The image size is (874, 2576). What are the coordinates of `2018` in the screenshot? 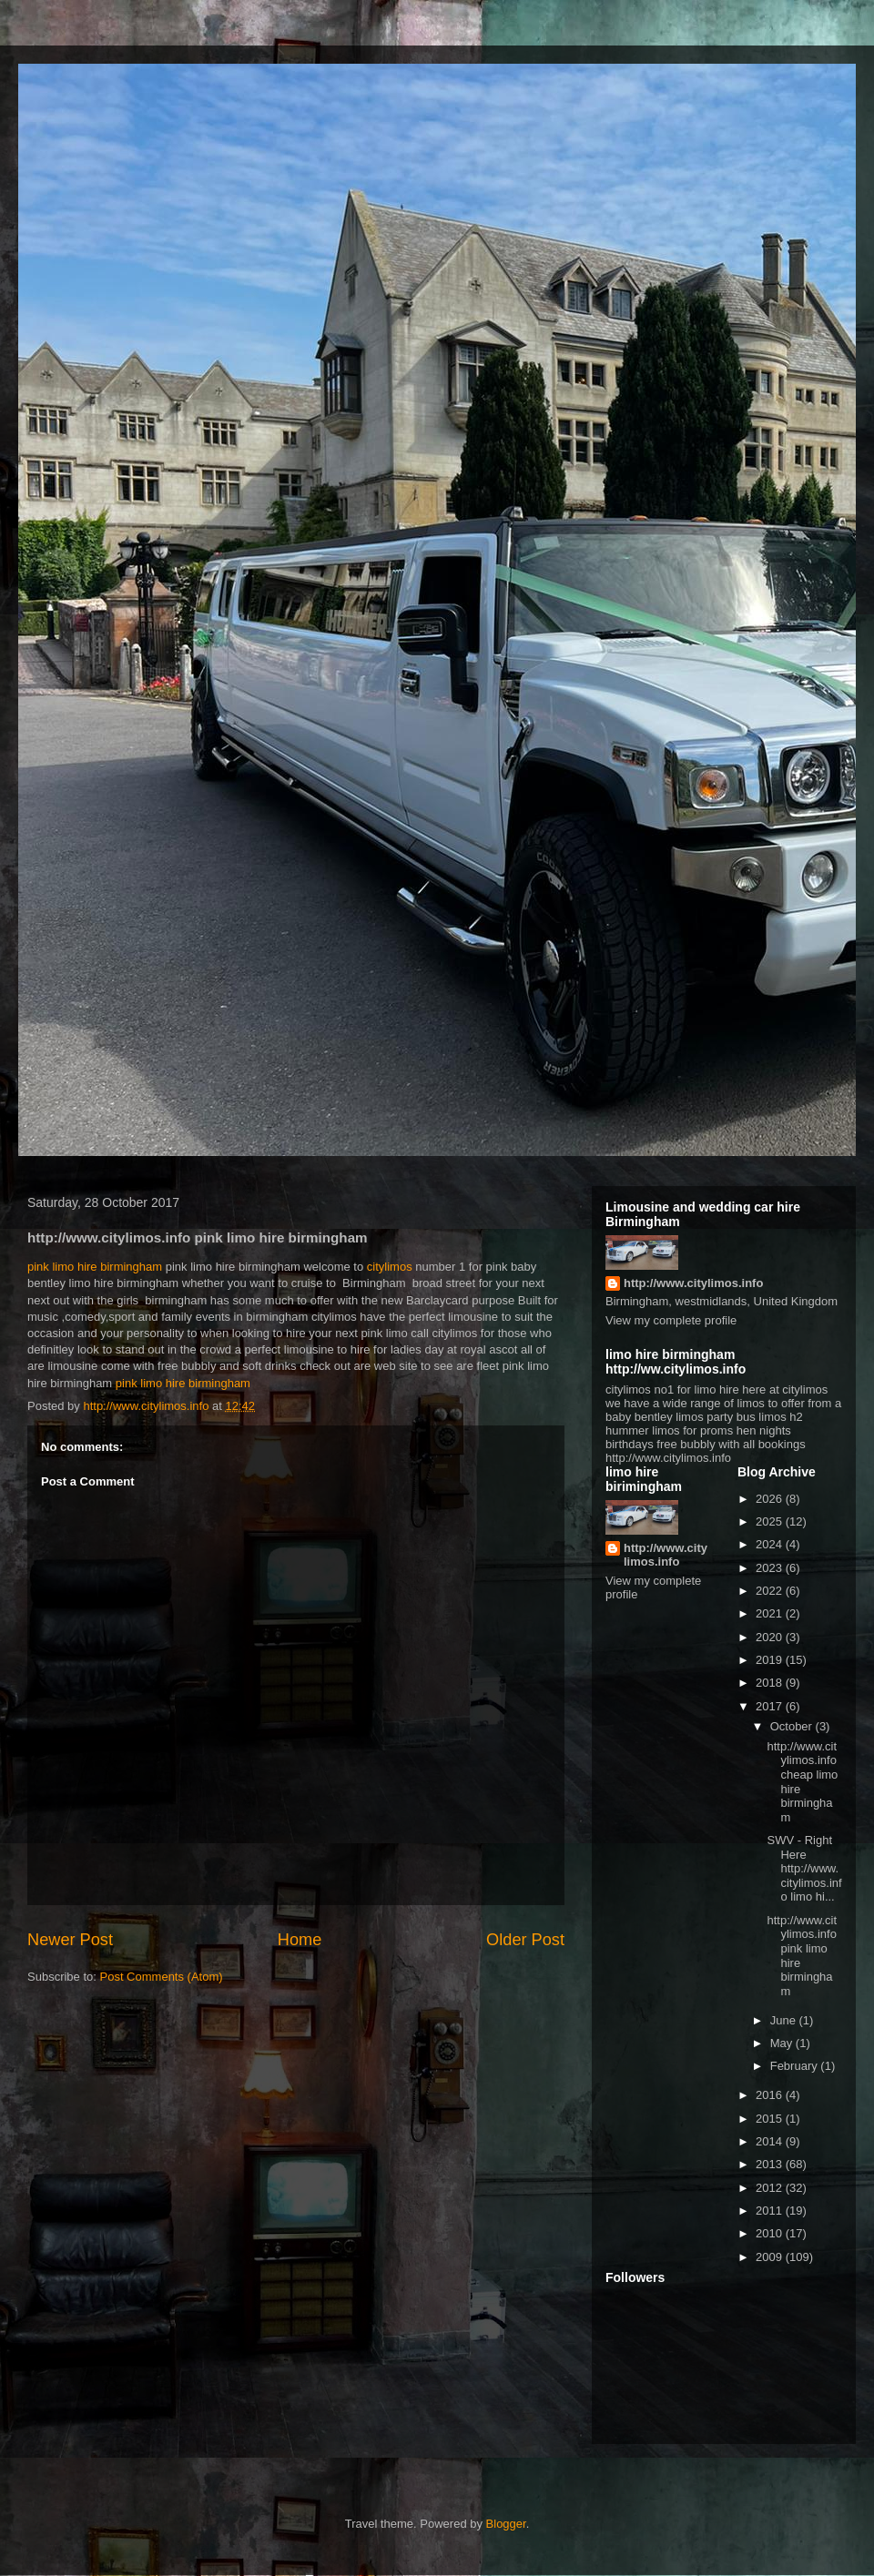 It's located at (771, 1682).